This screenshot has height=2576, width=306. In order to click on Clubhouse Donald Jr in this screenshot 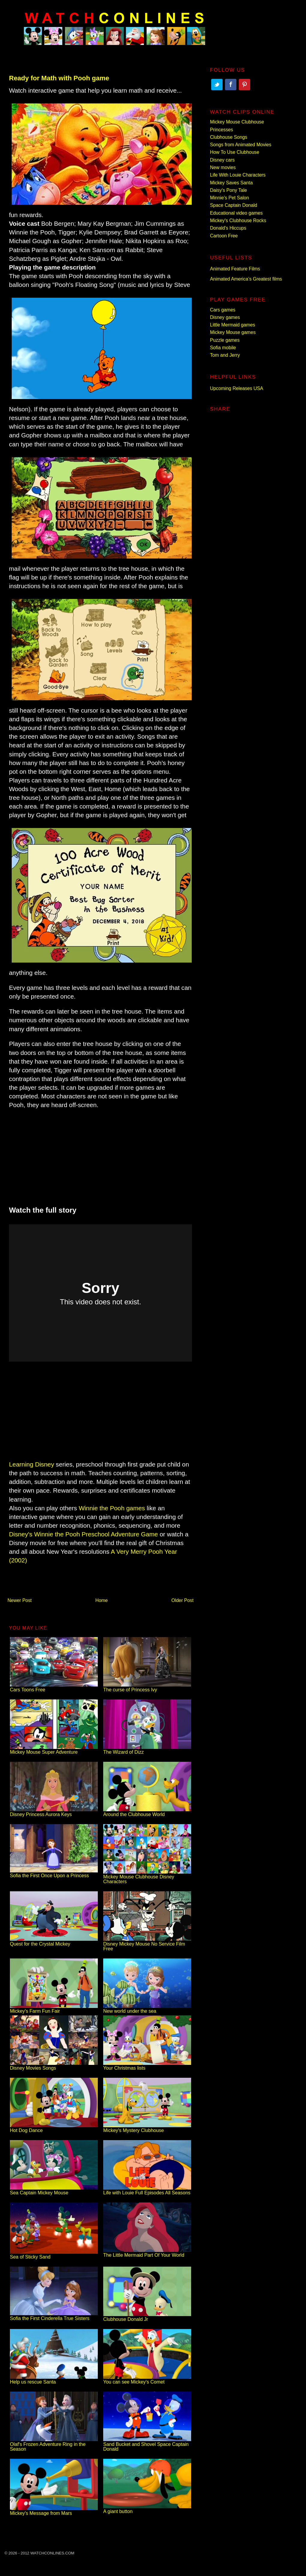, I will do `click(147, 2317)`.